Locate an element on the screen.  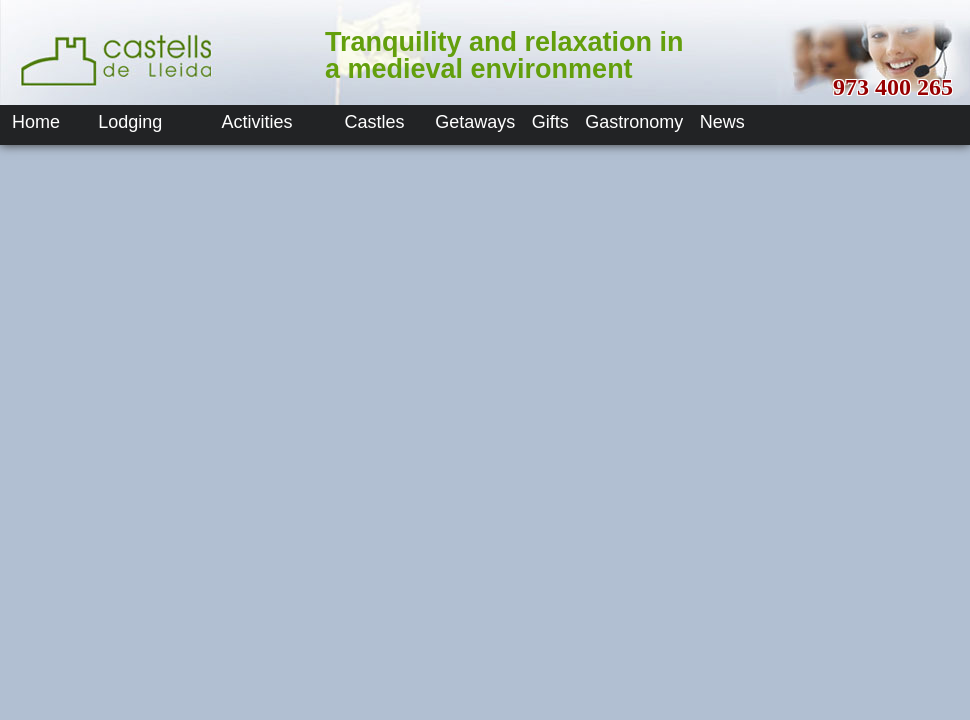
Activities is located at coordinates (257, 122).